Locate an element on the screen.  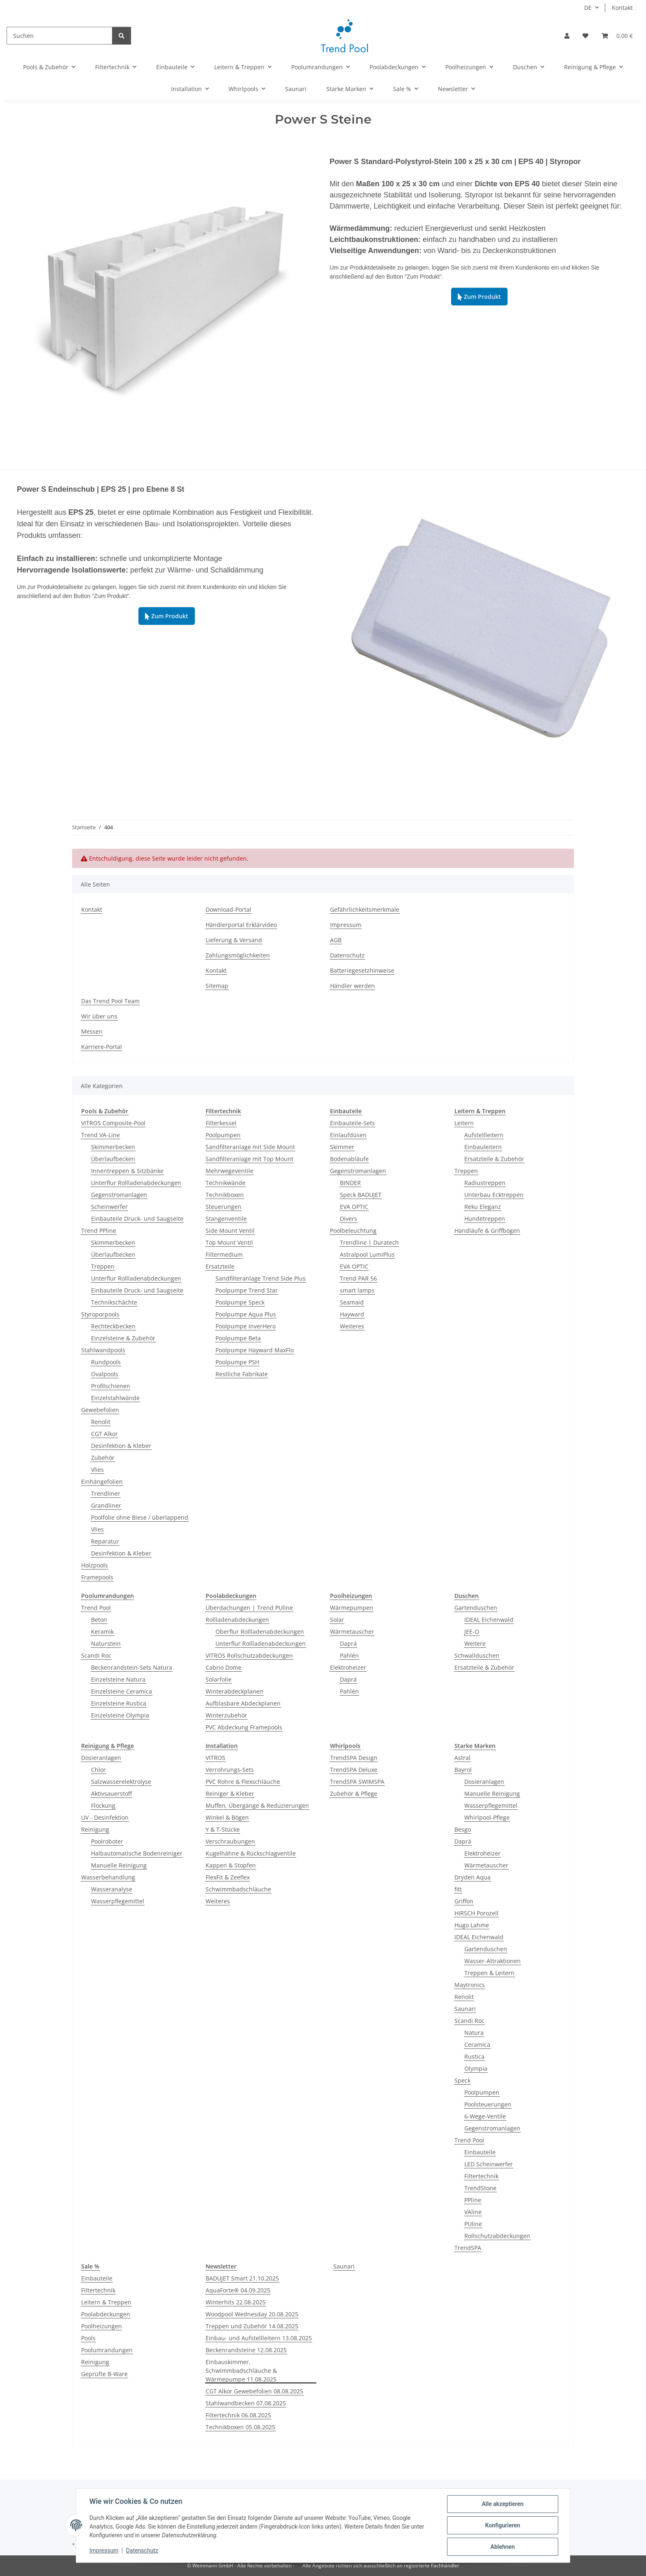
Mehrwegeventile is located at coordinates (229, 1171).